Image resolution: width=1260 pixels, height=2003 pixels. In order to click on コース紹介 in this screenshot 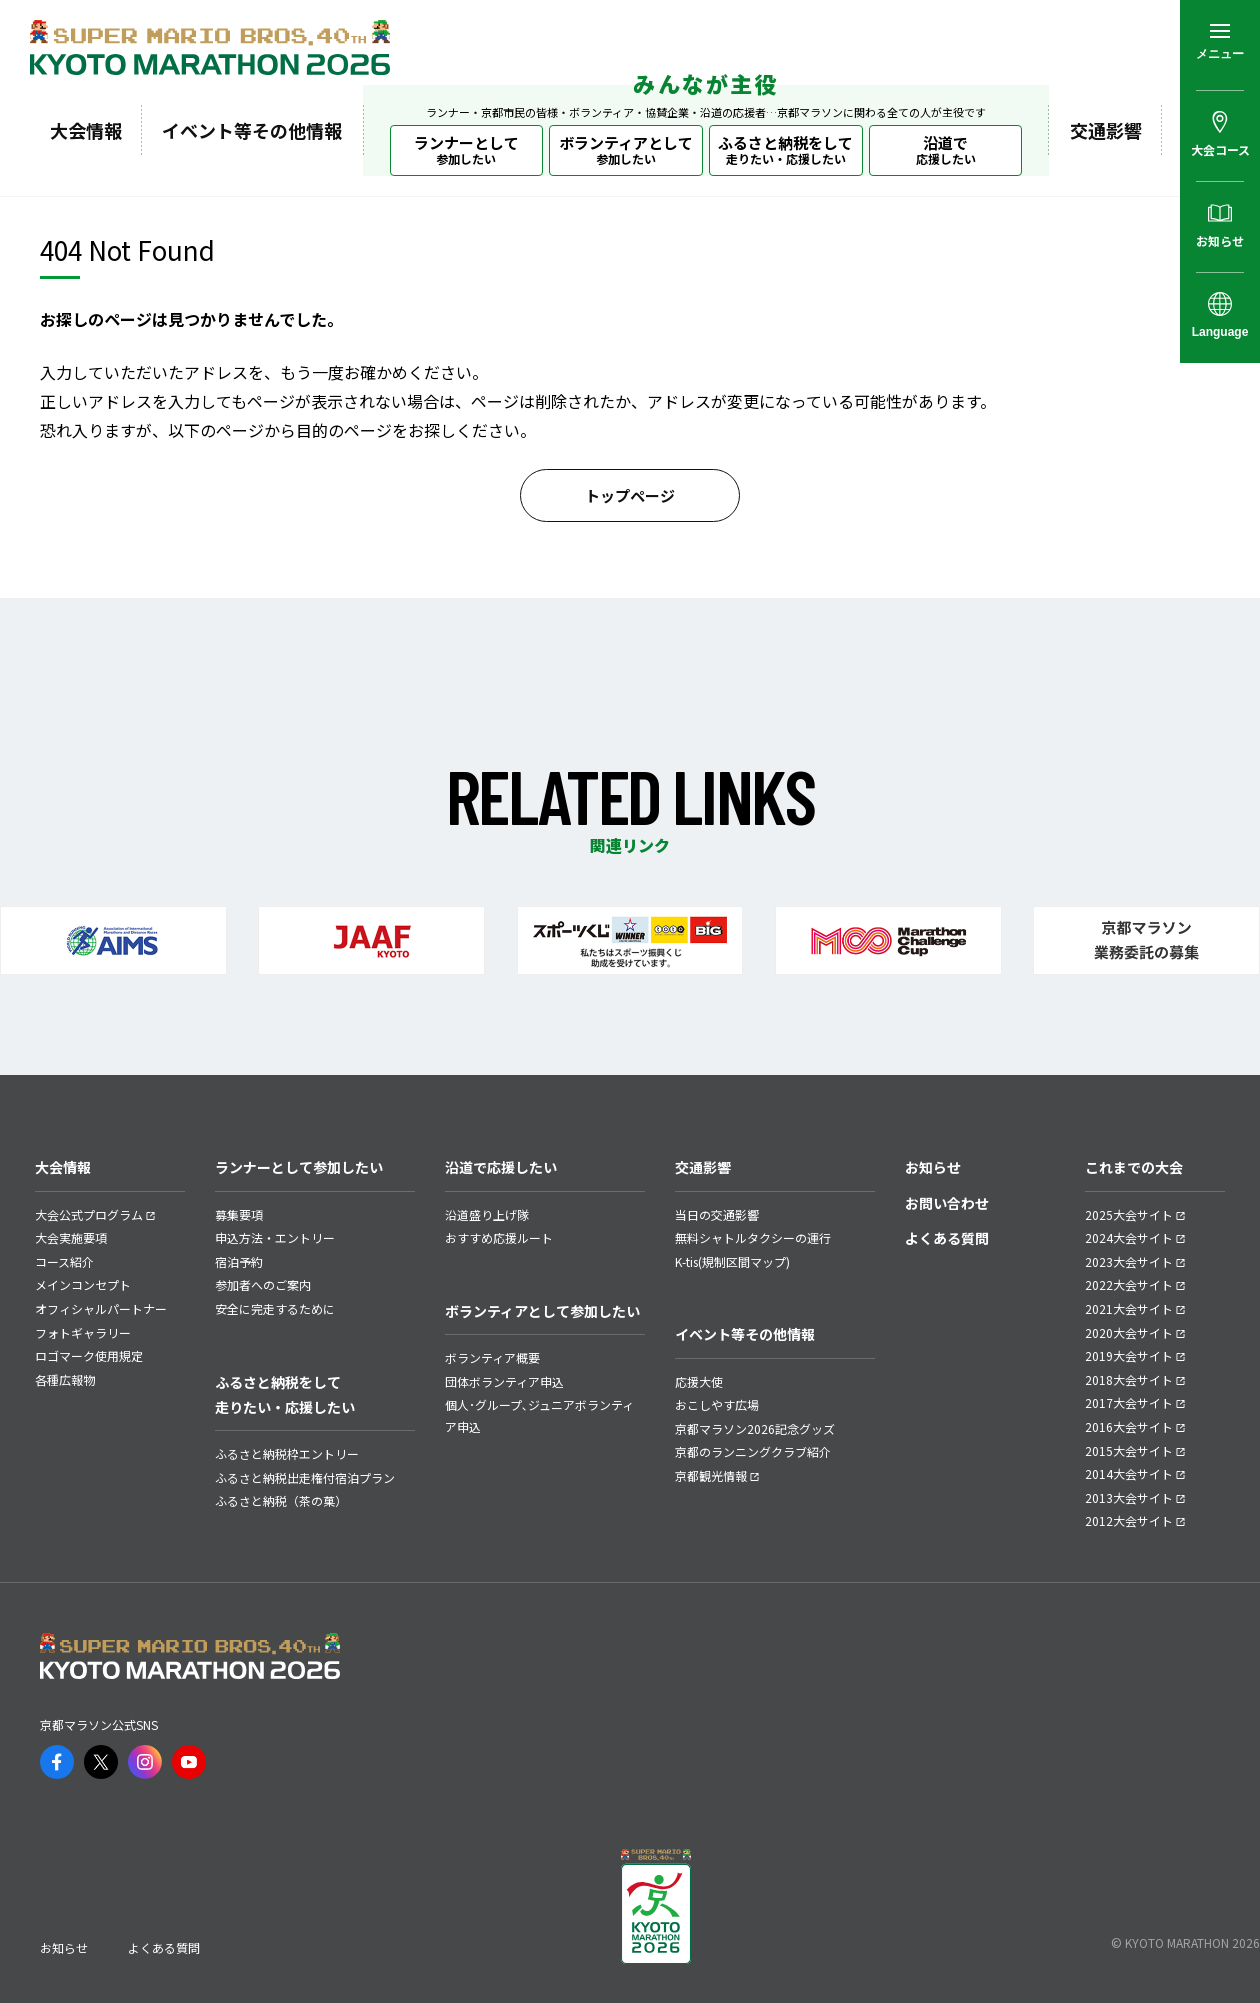, I will do `click(64, 1261)`.